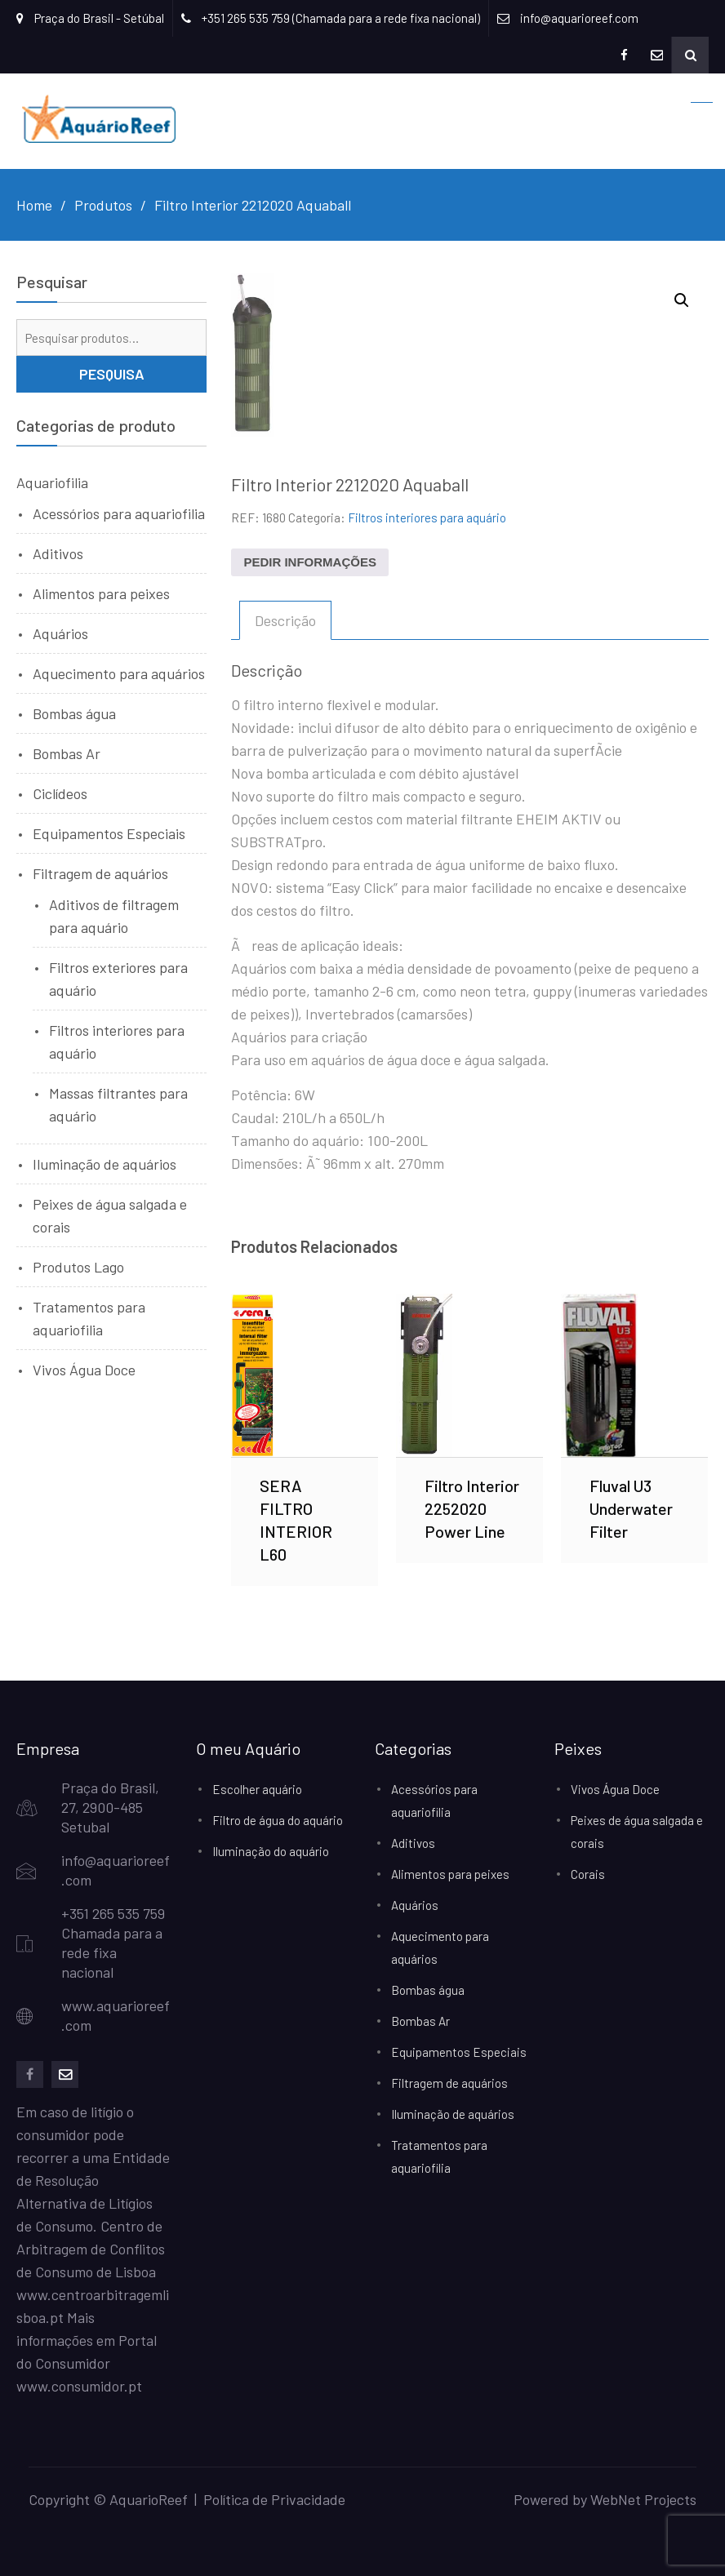  Describe the element at coordinates (58, 553) in the screenshot. I see `Aditivos` at that location.